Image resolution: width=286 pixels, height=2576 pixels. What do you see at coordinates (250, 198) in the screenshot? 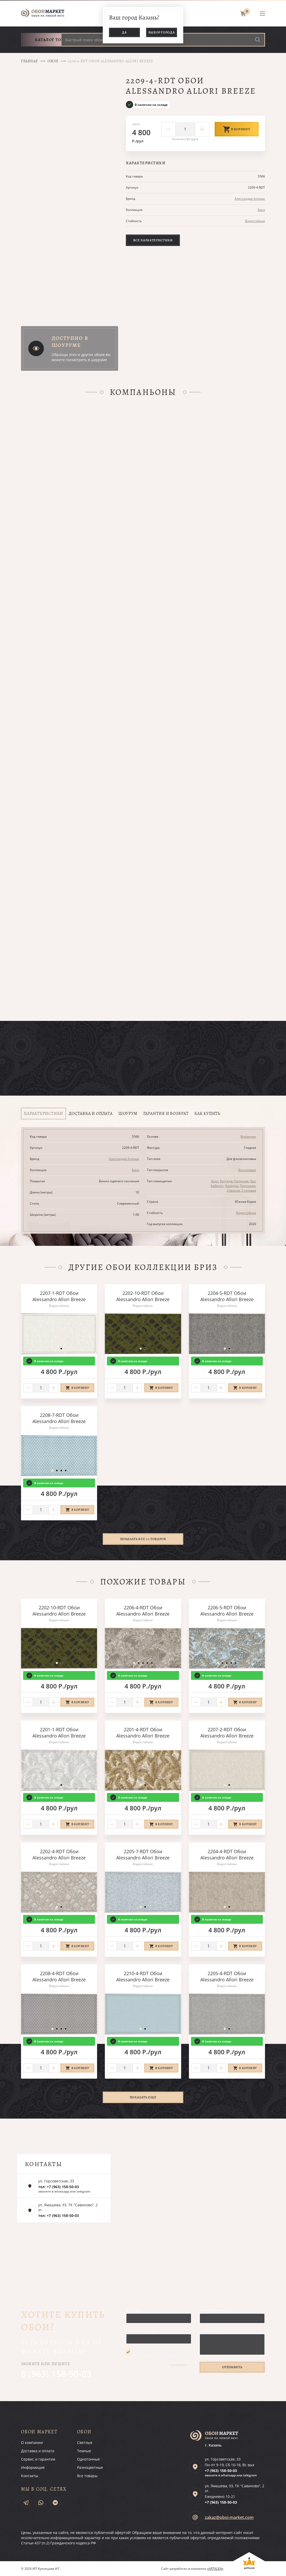
I see `Алессандро Аллори` at bounding box center [250, 198].